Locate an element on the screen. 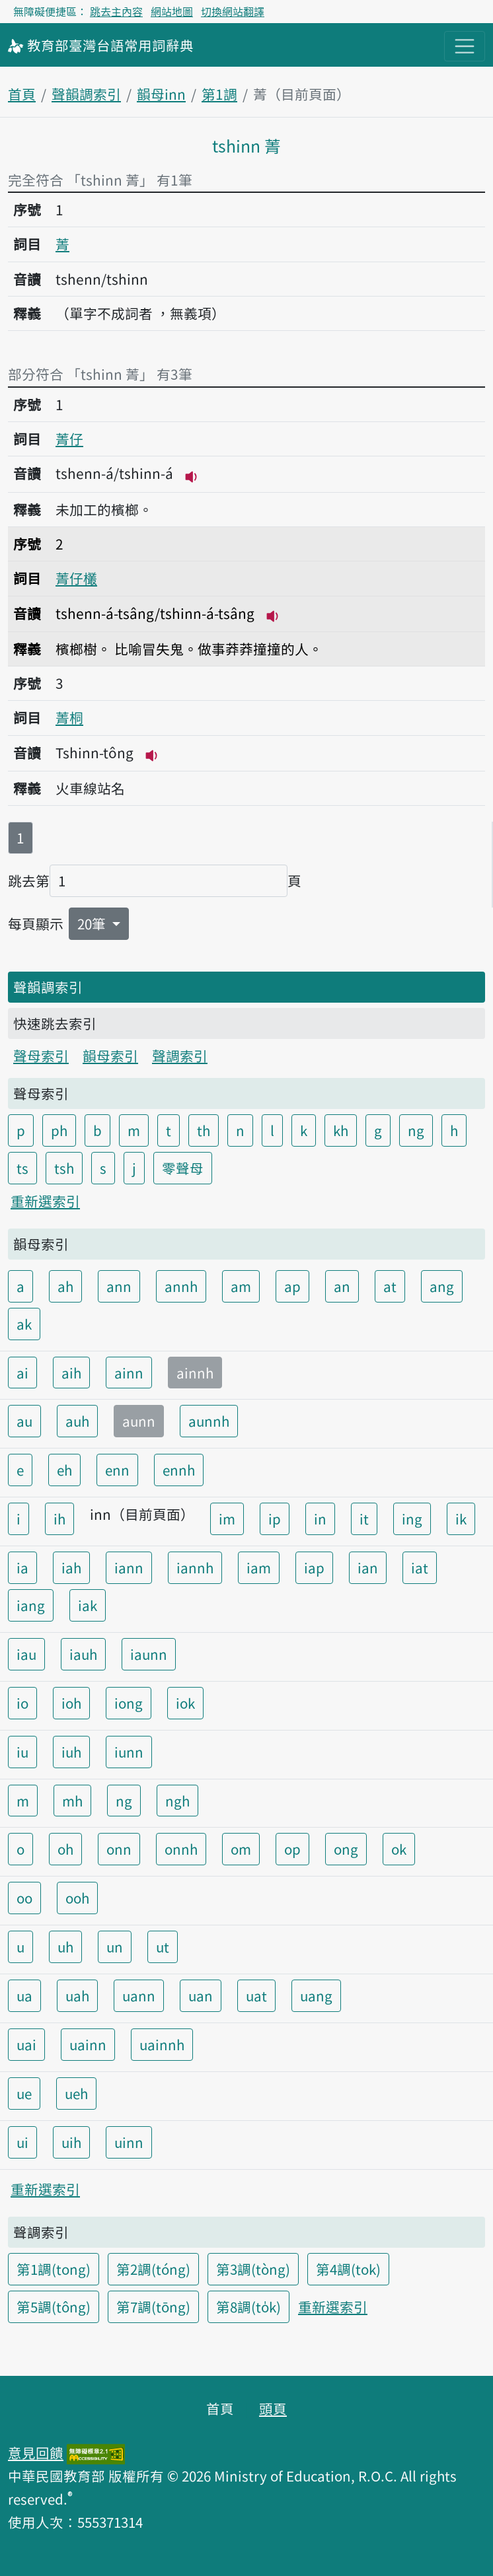 The width and height of the screenshot is (493, 2576). ah is located at coordinates (65, 1286).